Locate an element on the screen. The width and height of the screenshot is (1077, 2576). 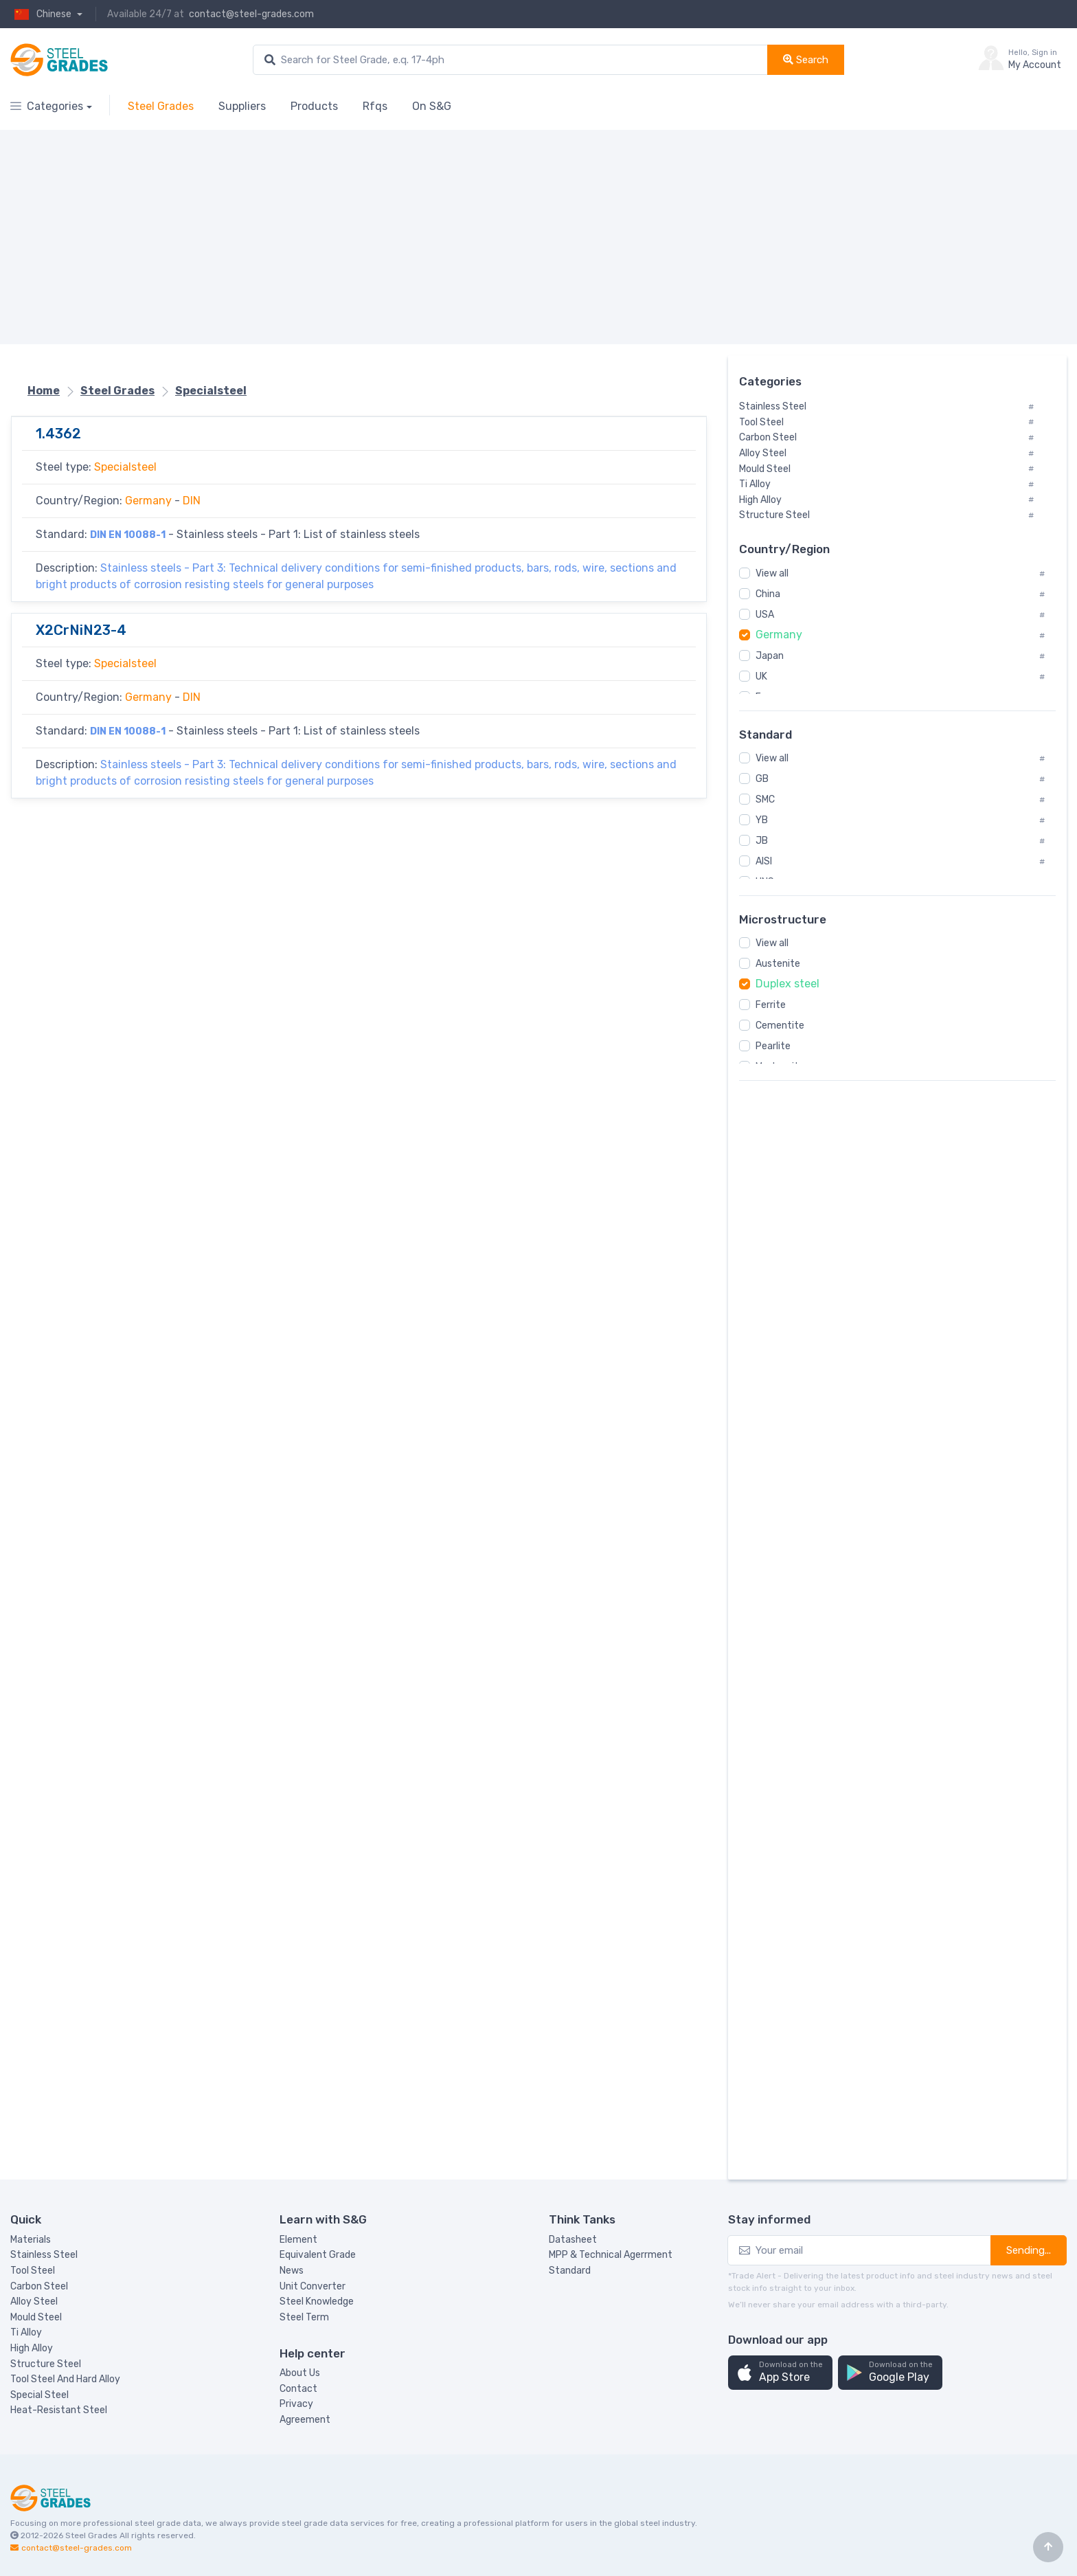
contact@steel-grades.com is located at coordinates (251, 14).